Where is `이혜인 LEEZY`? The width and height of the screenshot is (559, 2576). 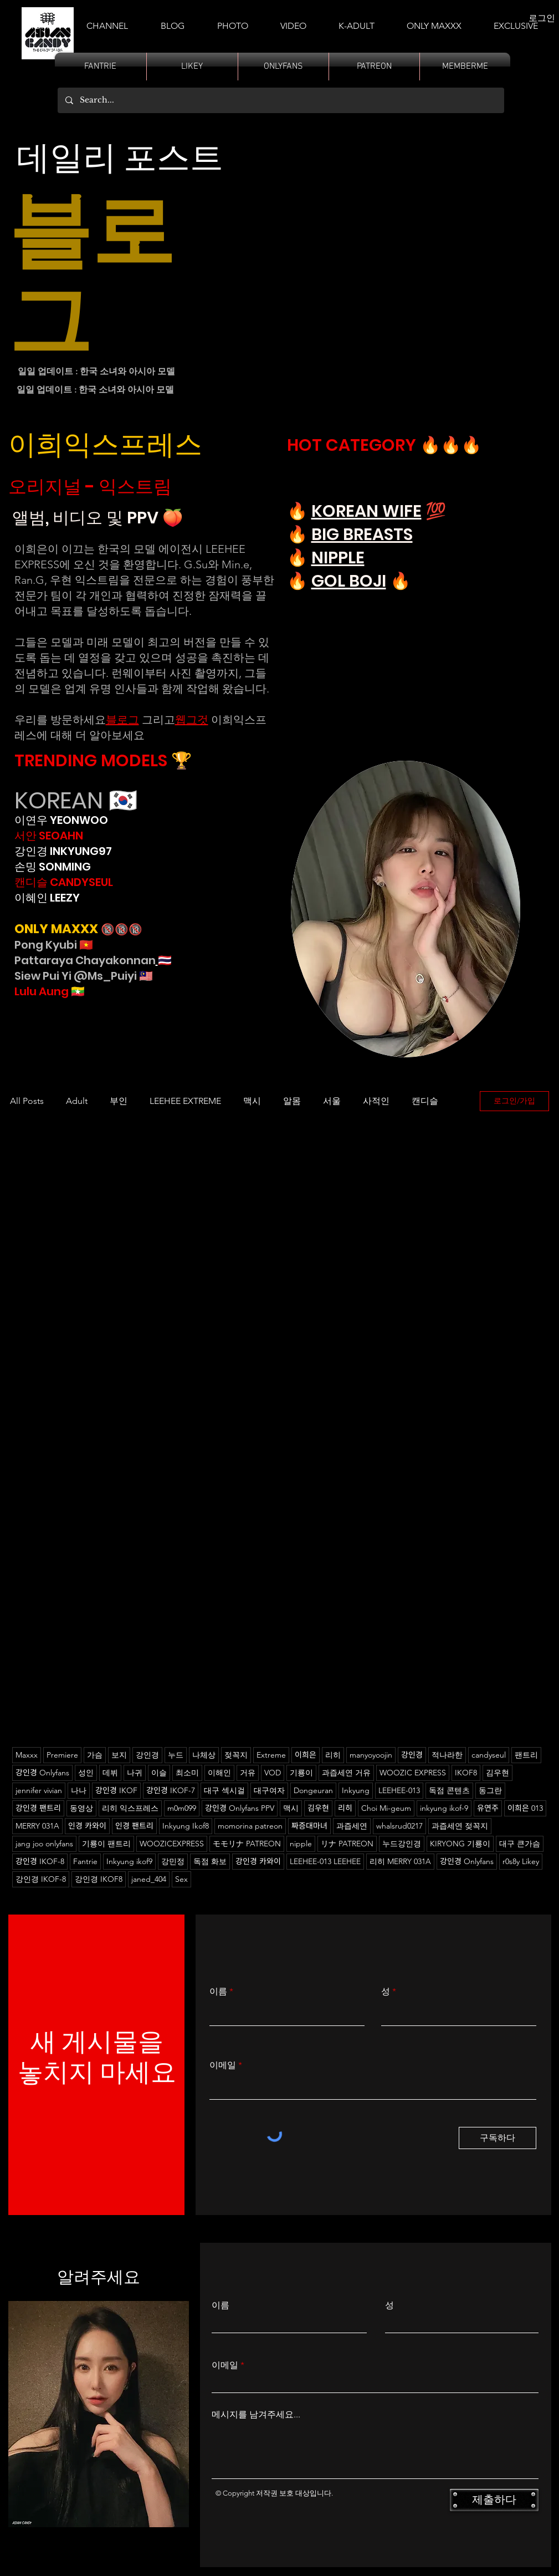
이혜인 LEEZY is located at coordinates (47, 897).